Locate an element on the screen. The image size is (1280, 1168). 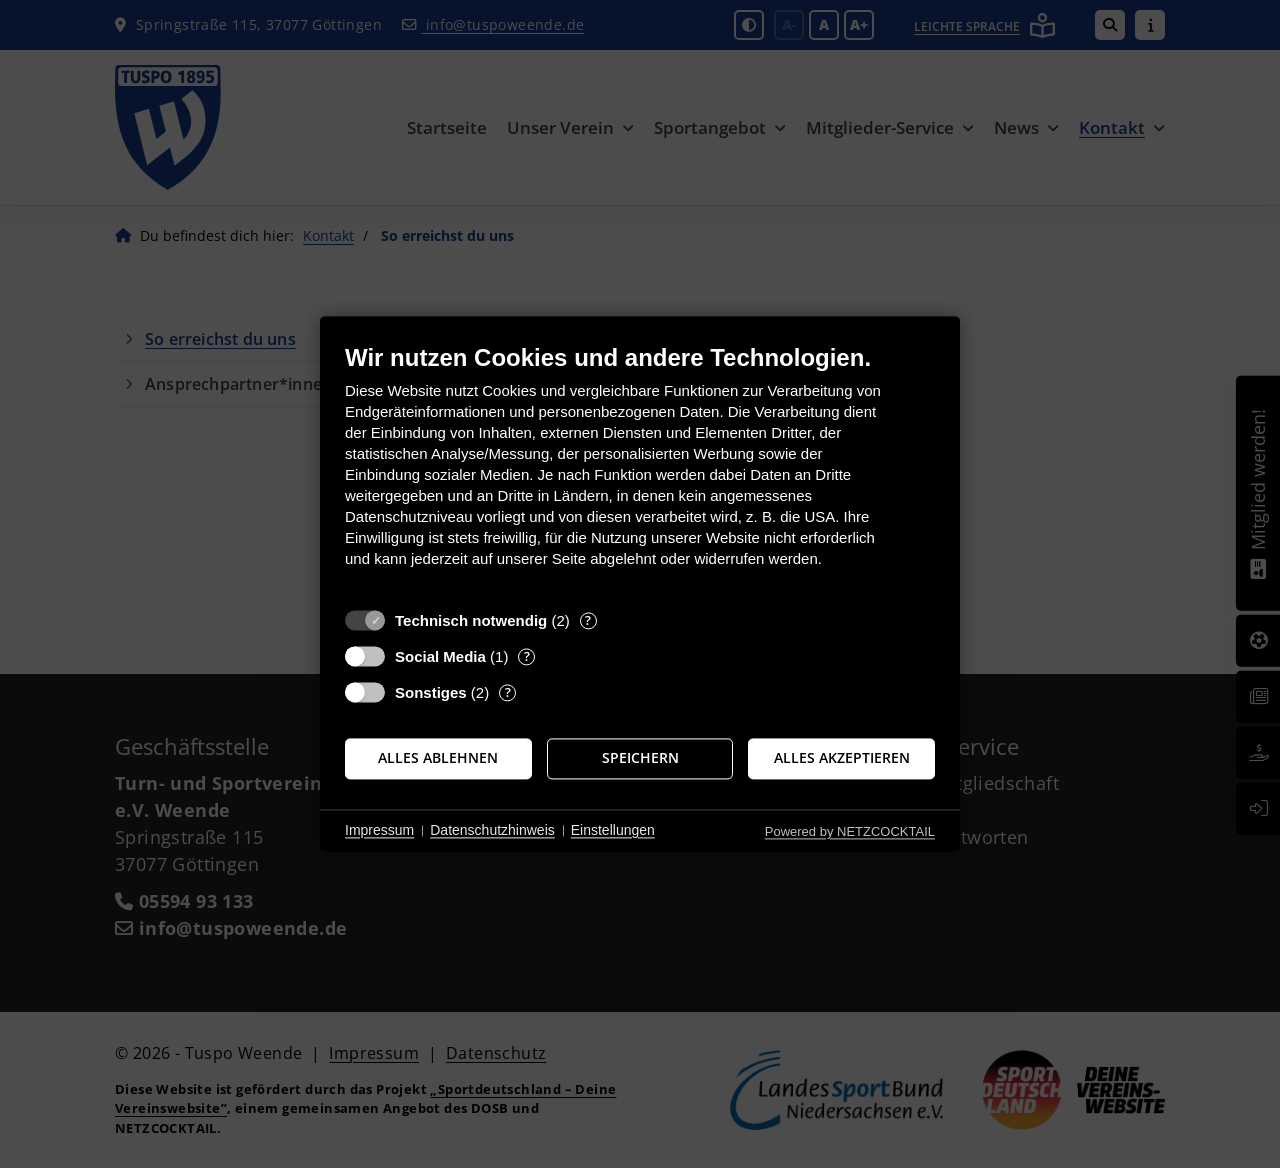
? [Details zu „Social Media“] is located at coordinates (527, 656).